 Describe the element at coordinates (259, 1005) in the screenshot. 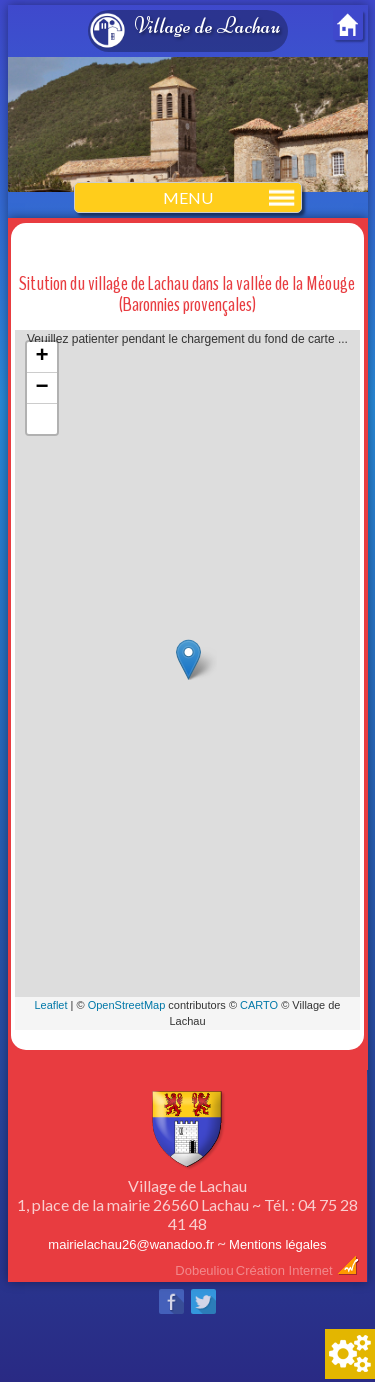

I see `CARTO` at that location.